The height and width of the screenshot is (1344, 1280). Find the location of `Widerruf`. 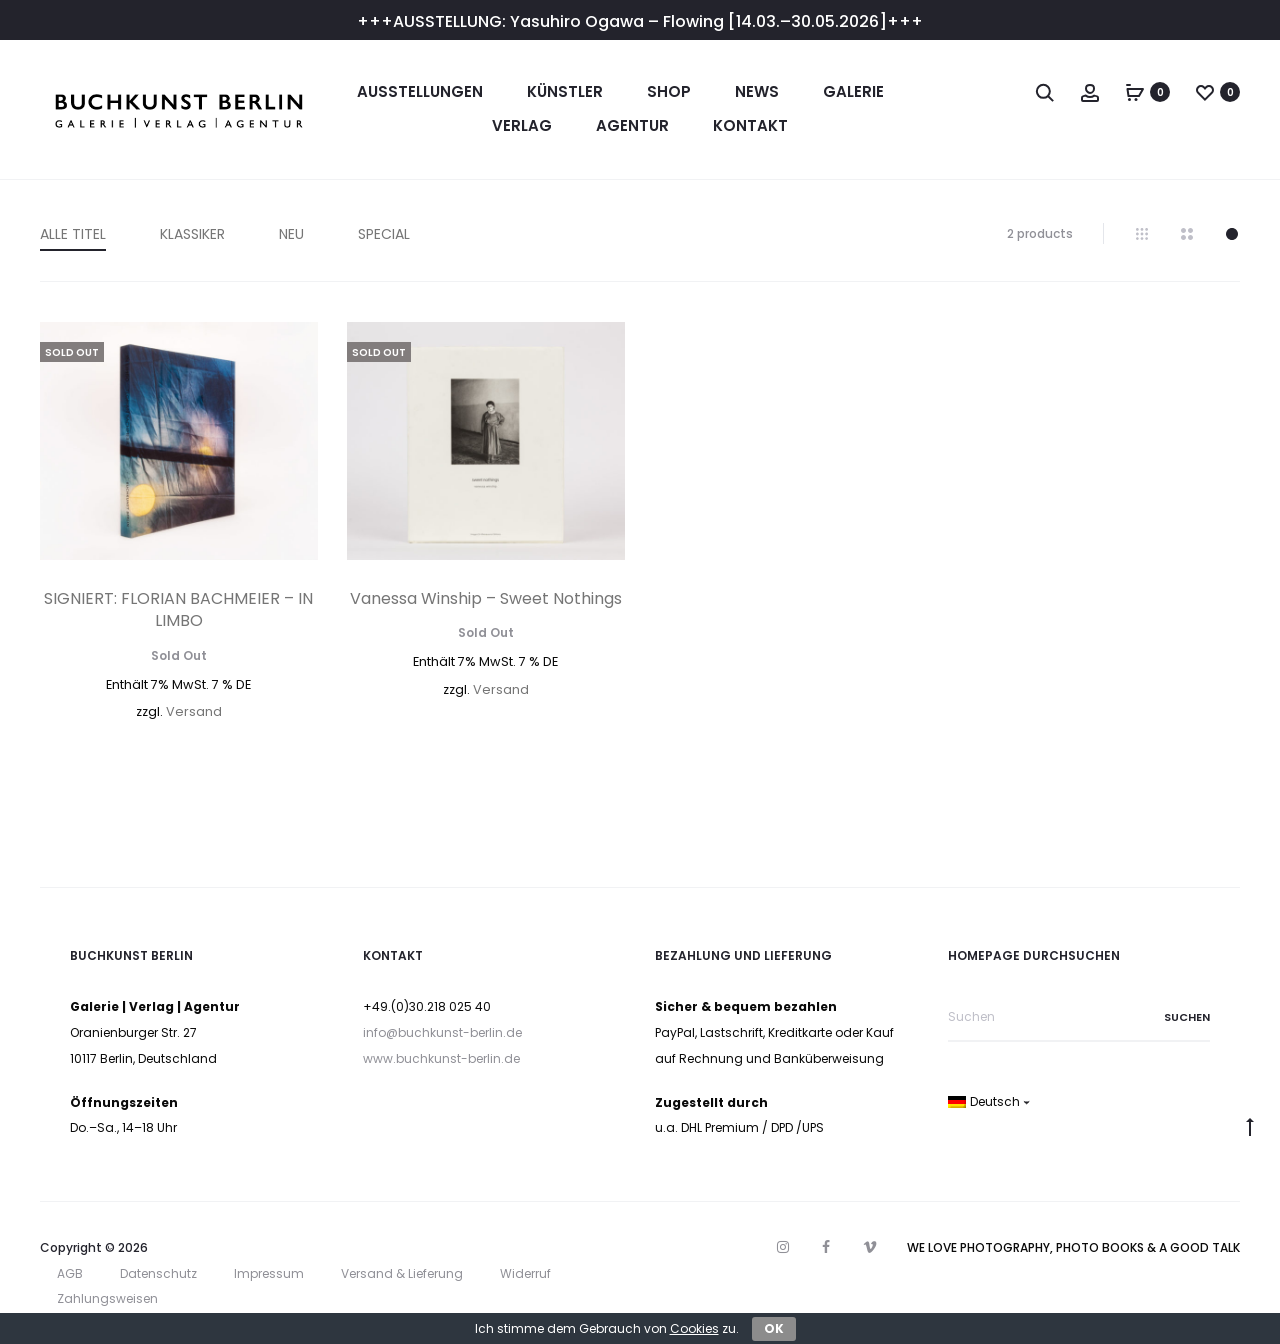

Widerruf is located at coordinates (525, 1273).